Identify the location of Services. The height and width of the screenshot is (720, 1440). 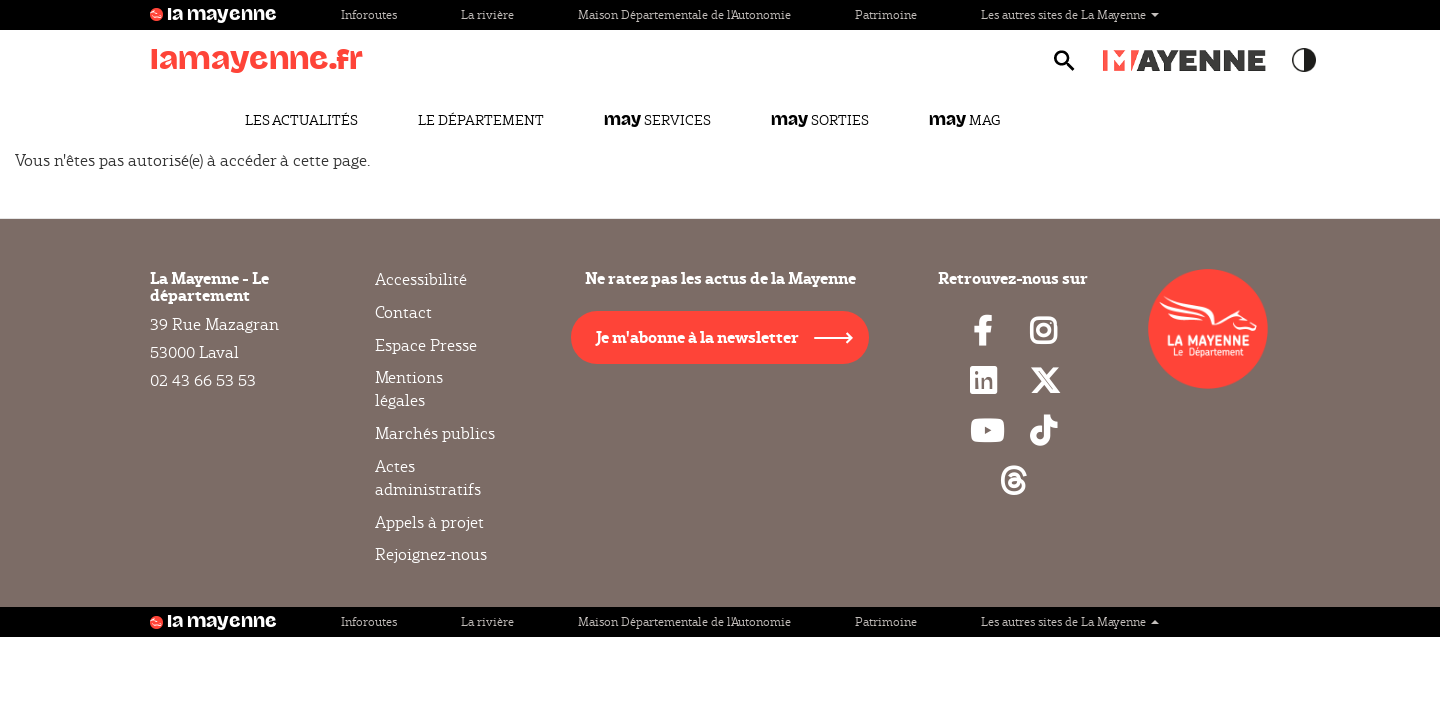
(657, 120).